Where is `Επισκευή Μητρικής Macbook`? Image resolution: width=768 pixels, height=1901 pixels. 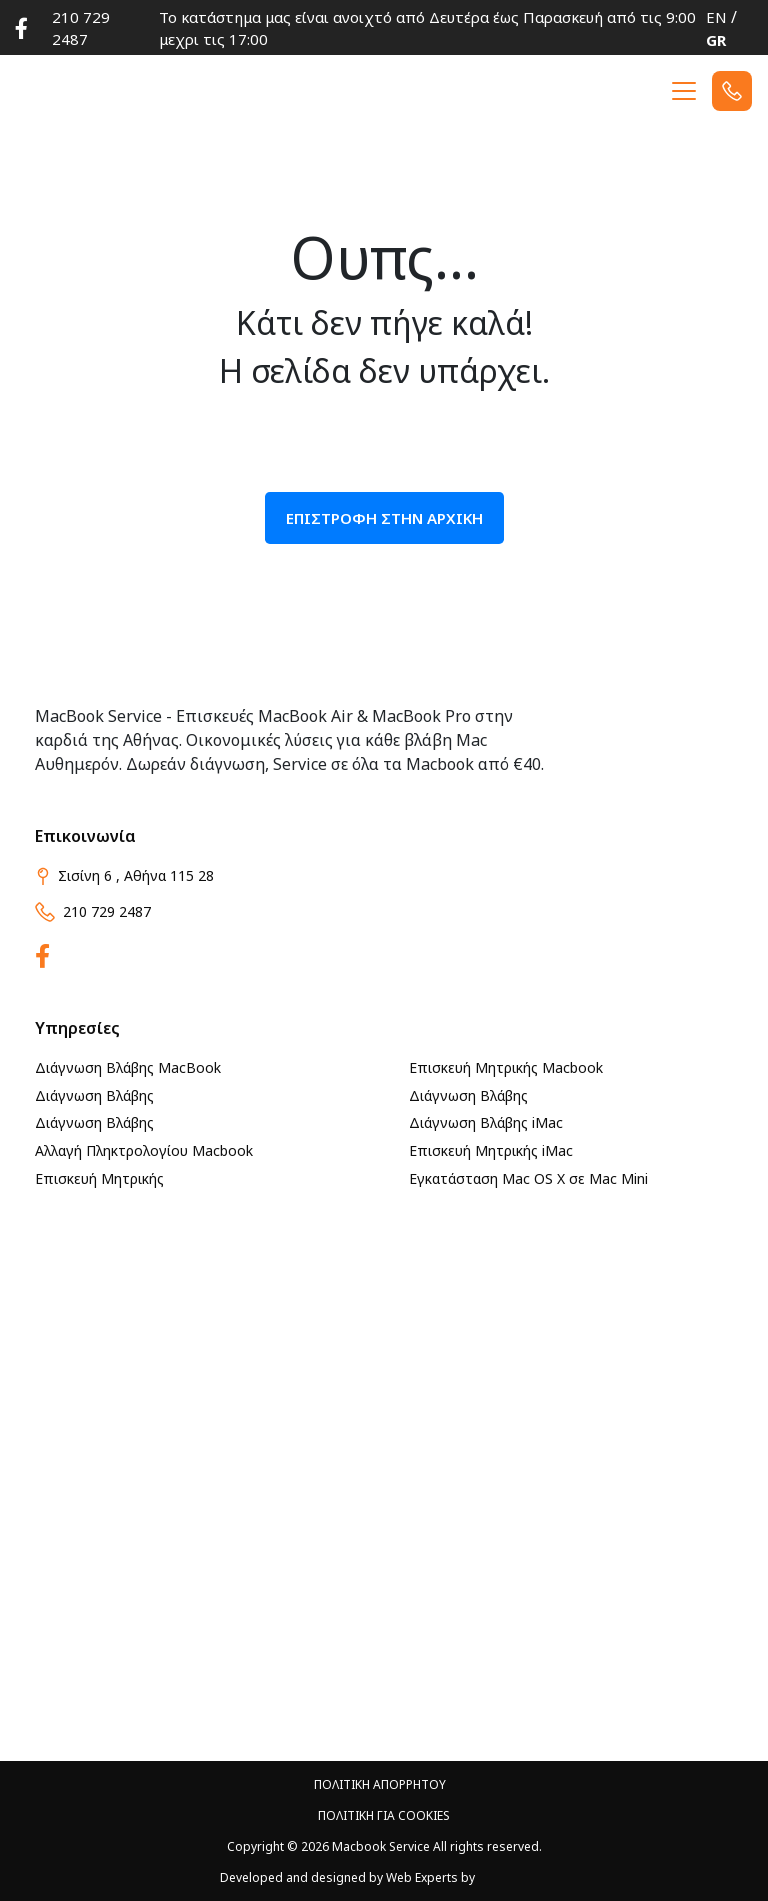
Επισκευή Μητρικής Macbook is located at coordinates (506, 1067).